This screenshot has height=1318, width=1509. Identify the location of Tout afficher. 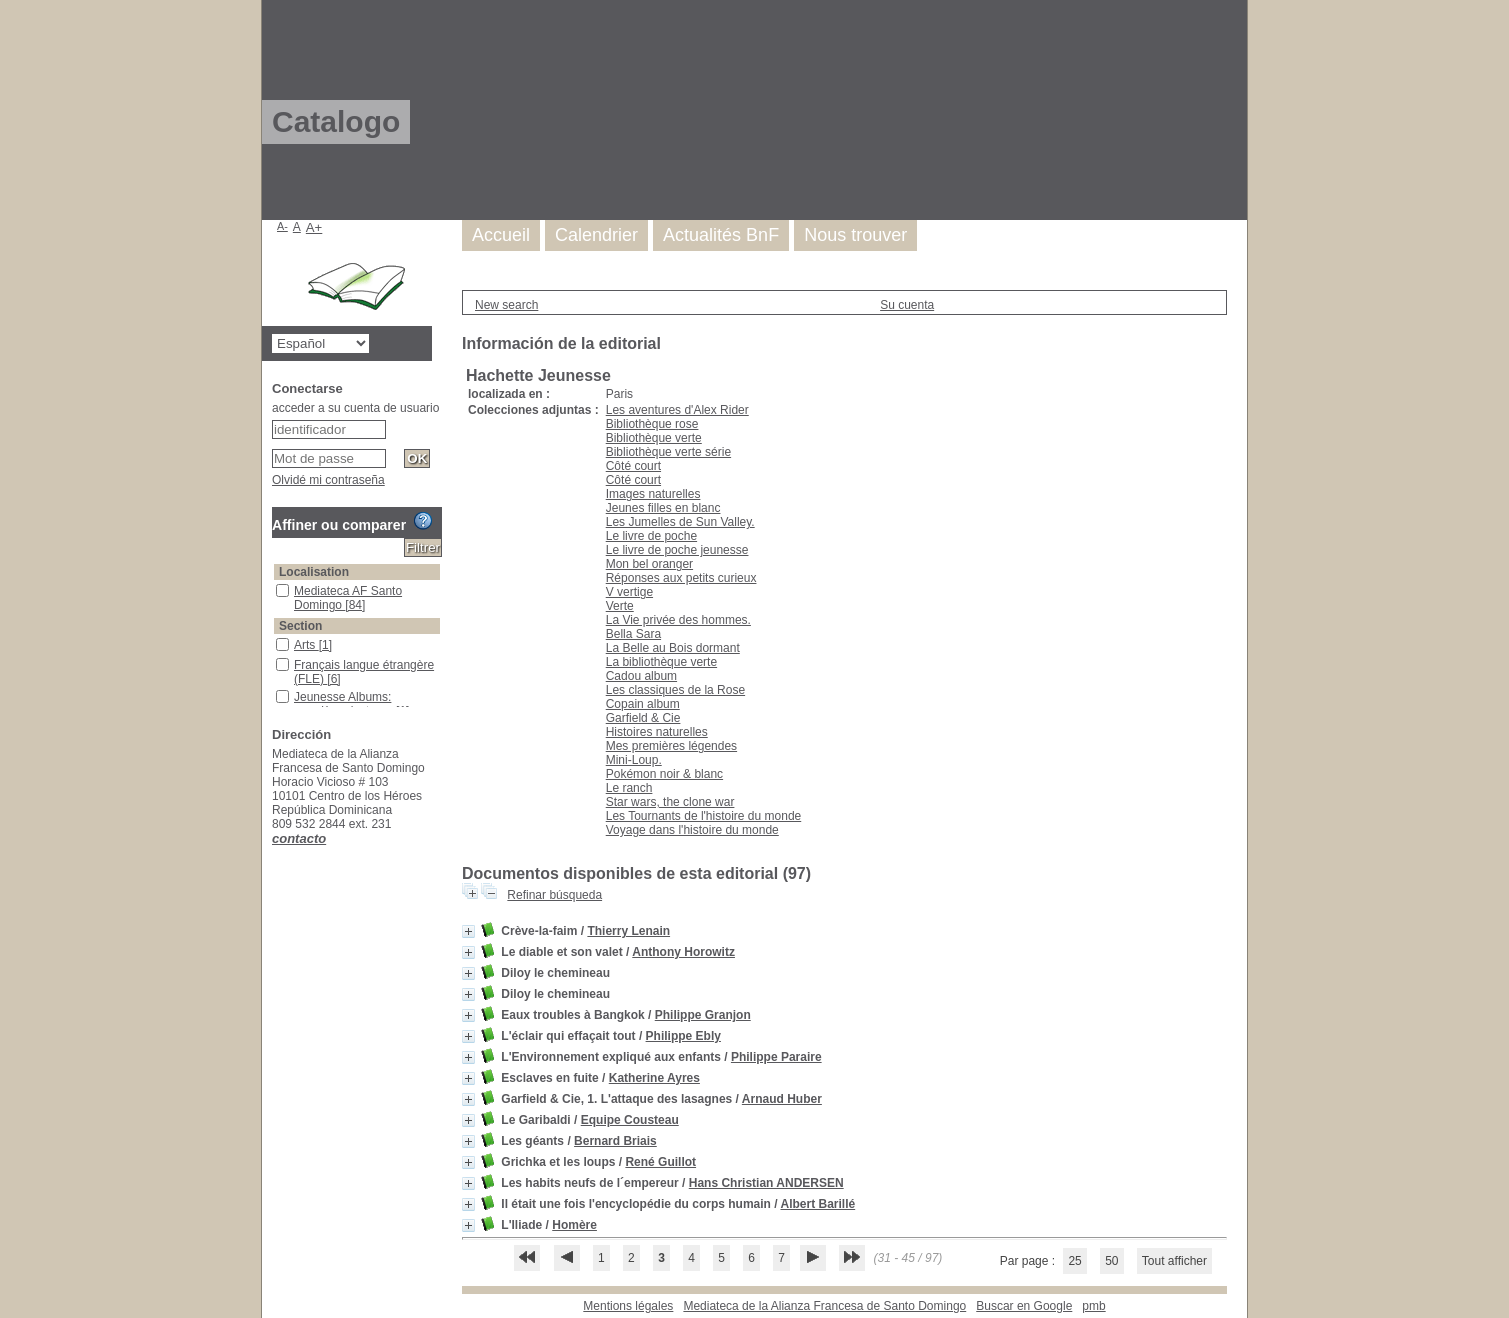
(1174, 1261).